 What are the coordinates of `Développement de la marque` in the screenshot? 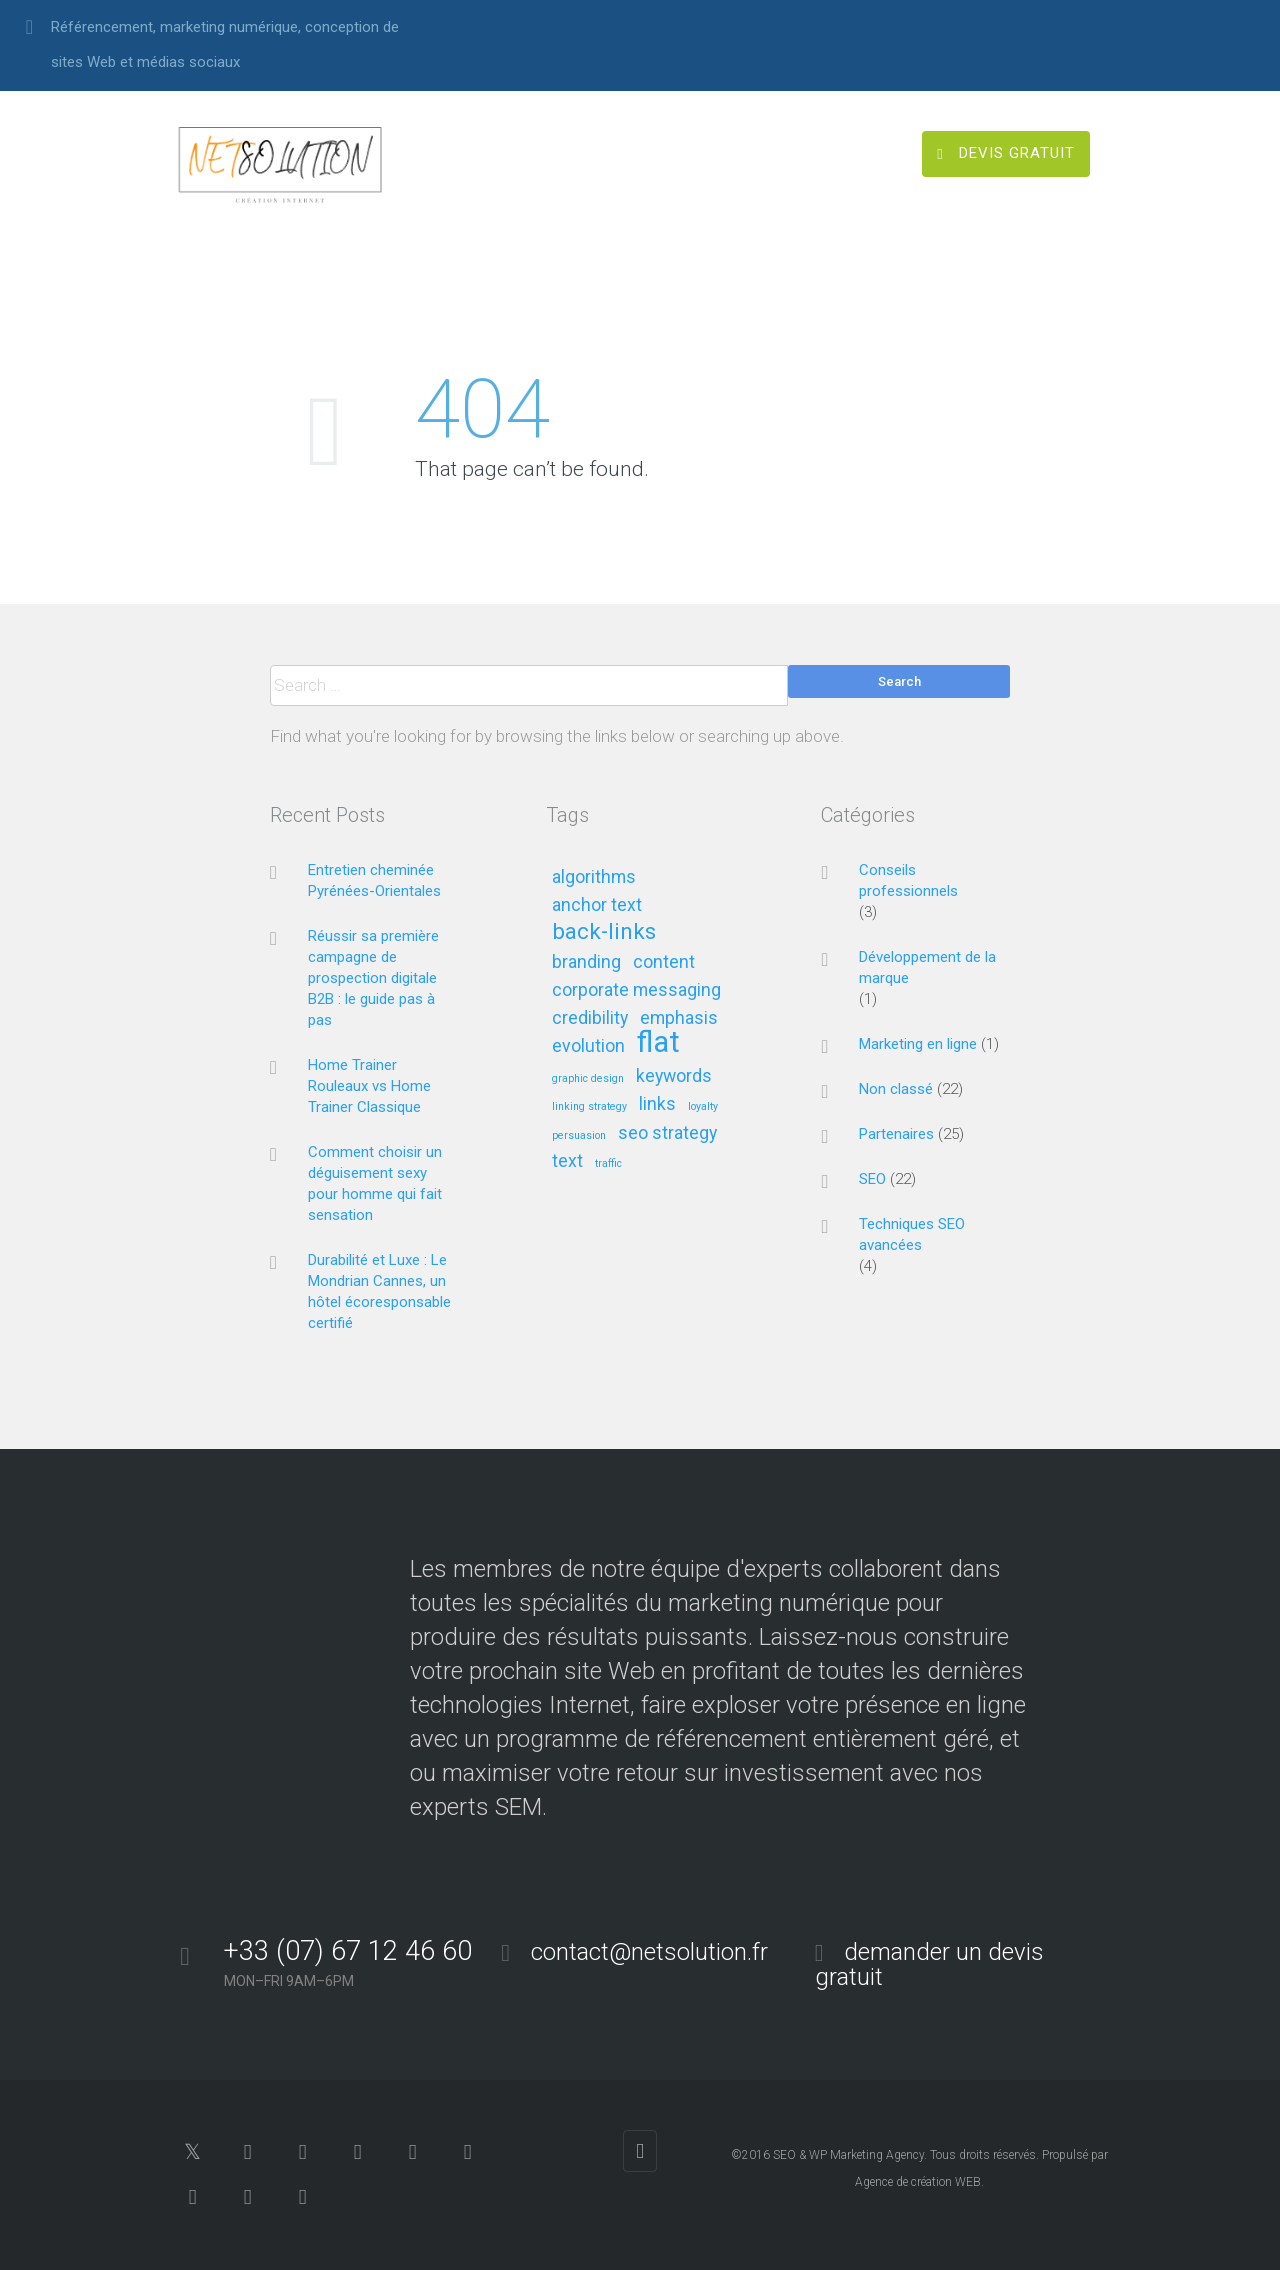 It's located at (927, 967).